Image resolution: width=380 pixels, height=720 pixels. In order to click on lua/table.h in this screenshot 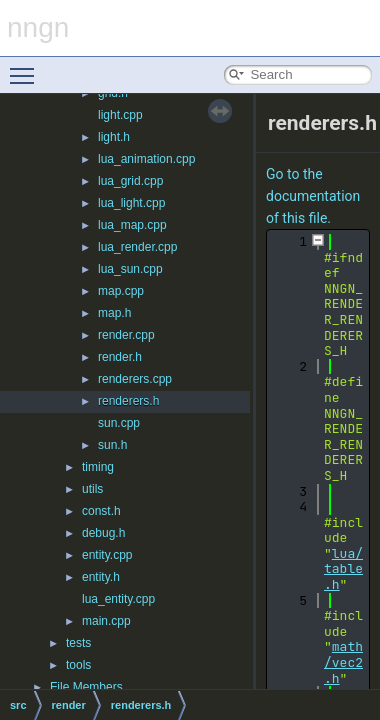, I will do `click(343, 569)`.